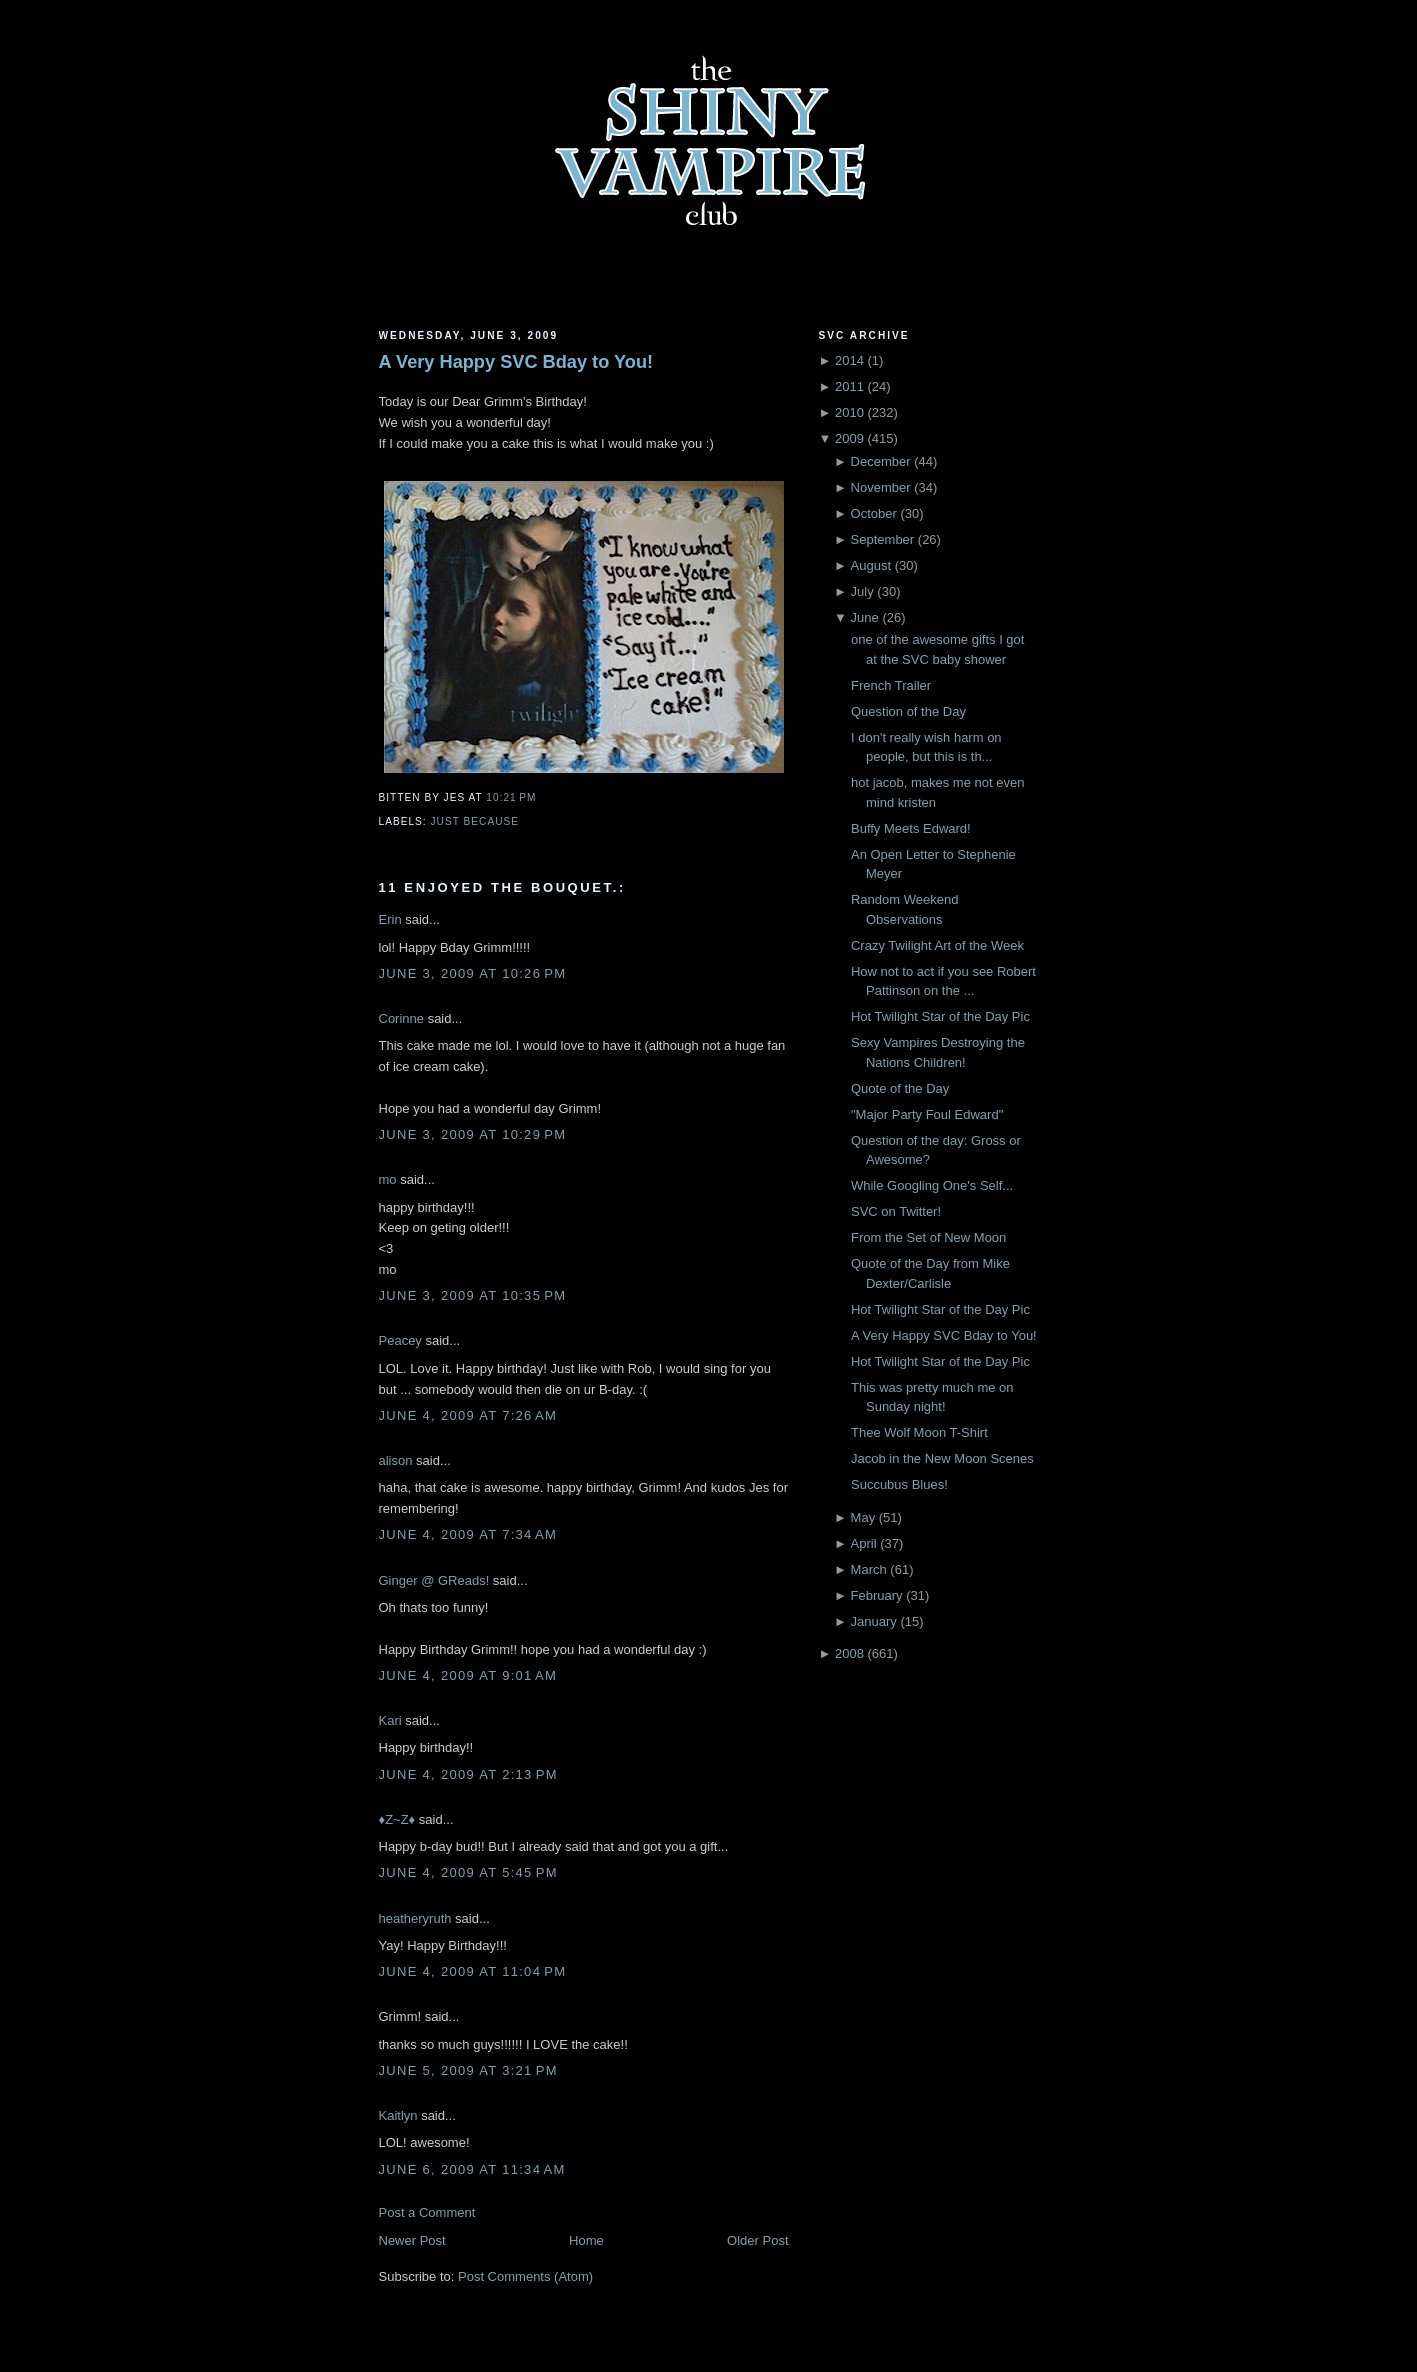  Describe the element at coordinates (468, 1872) in the screenshot. I see `June 4, 2009 at 5:45 PM` at that location.